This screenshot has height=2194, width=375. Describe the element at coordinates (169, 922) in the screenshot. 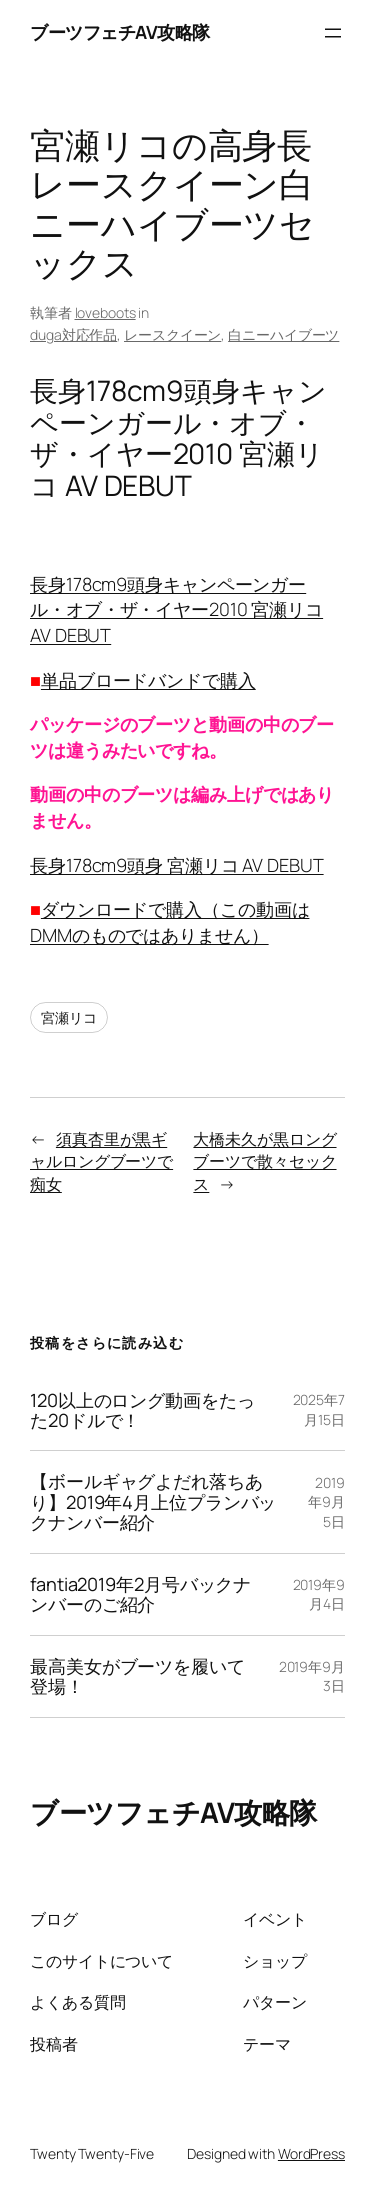

I see `ダウンロードで購入（この動画はDMMのものではありません）` at that location.